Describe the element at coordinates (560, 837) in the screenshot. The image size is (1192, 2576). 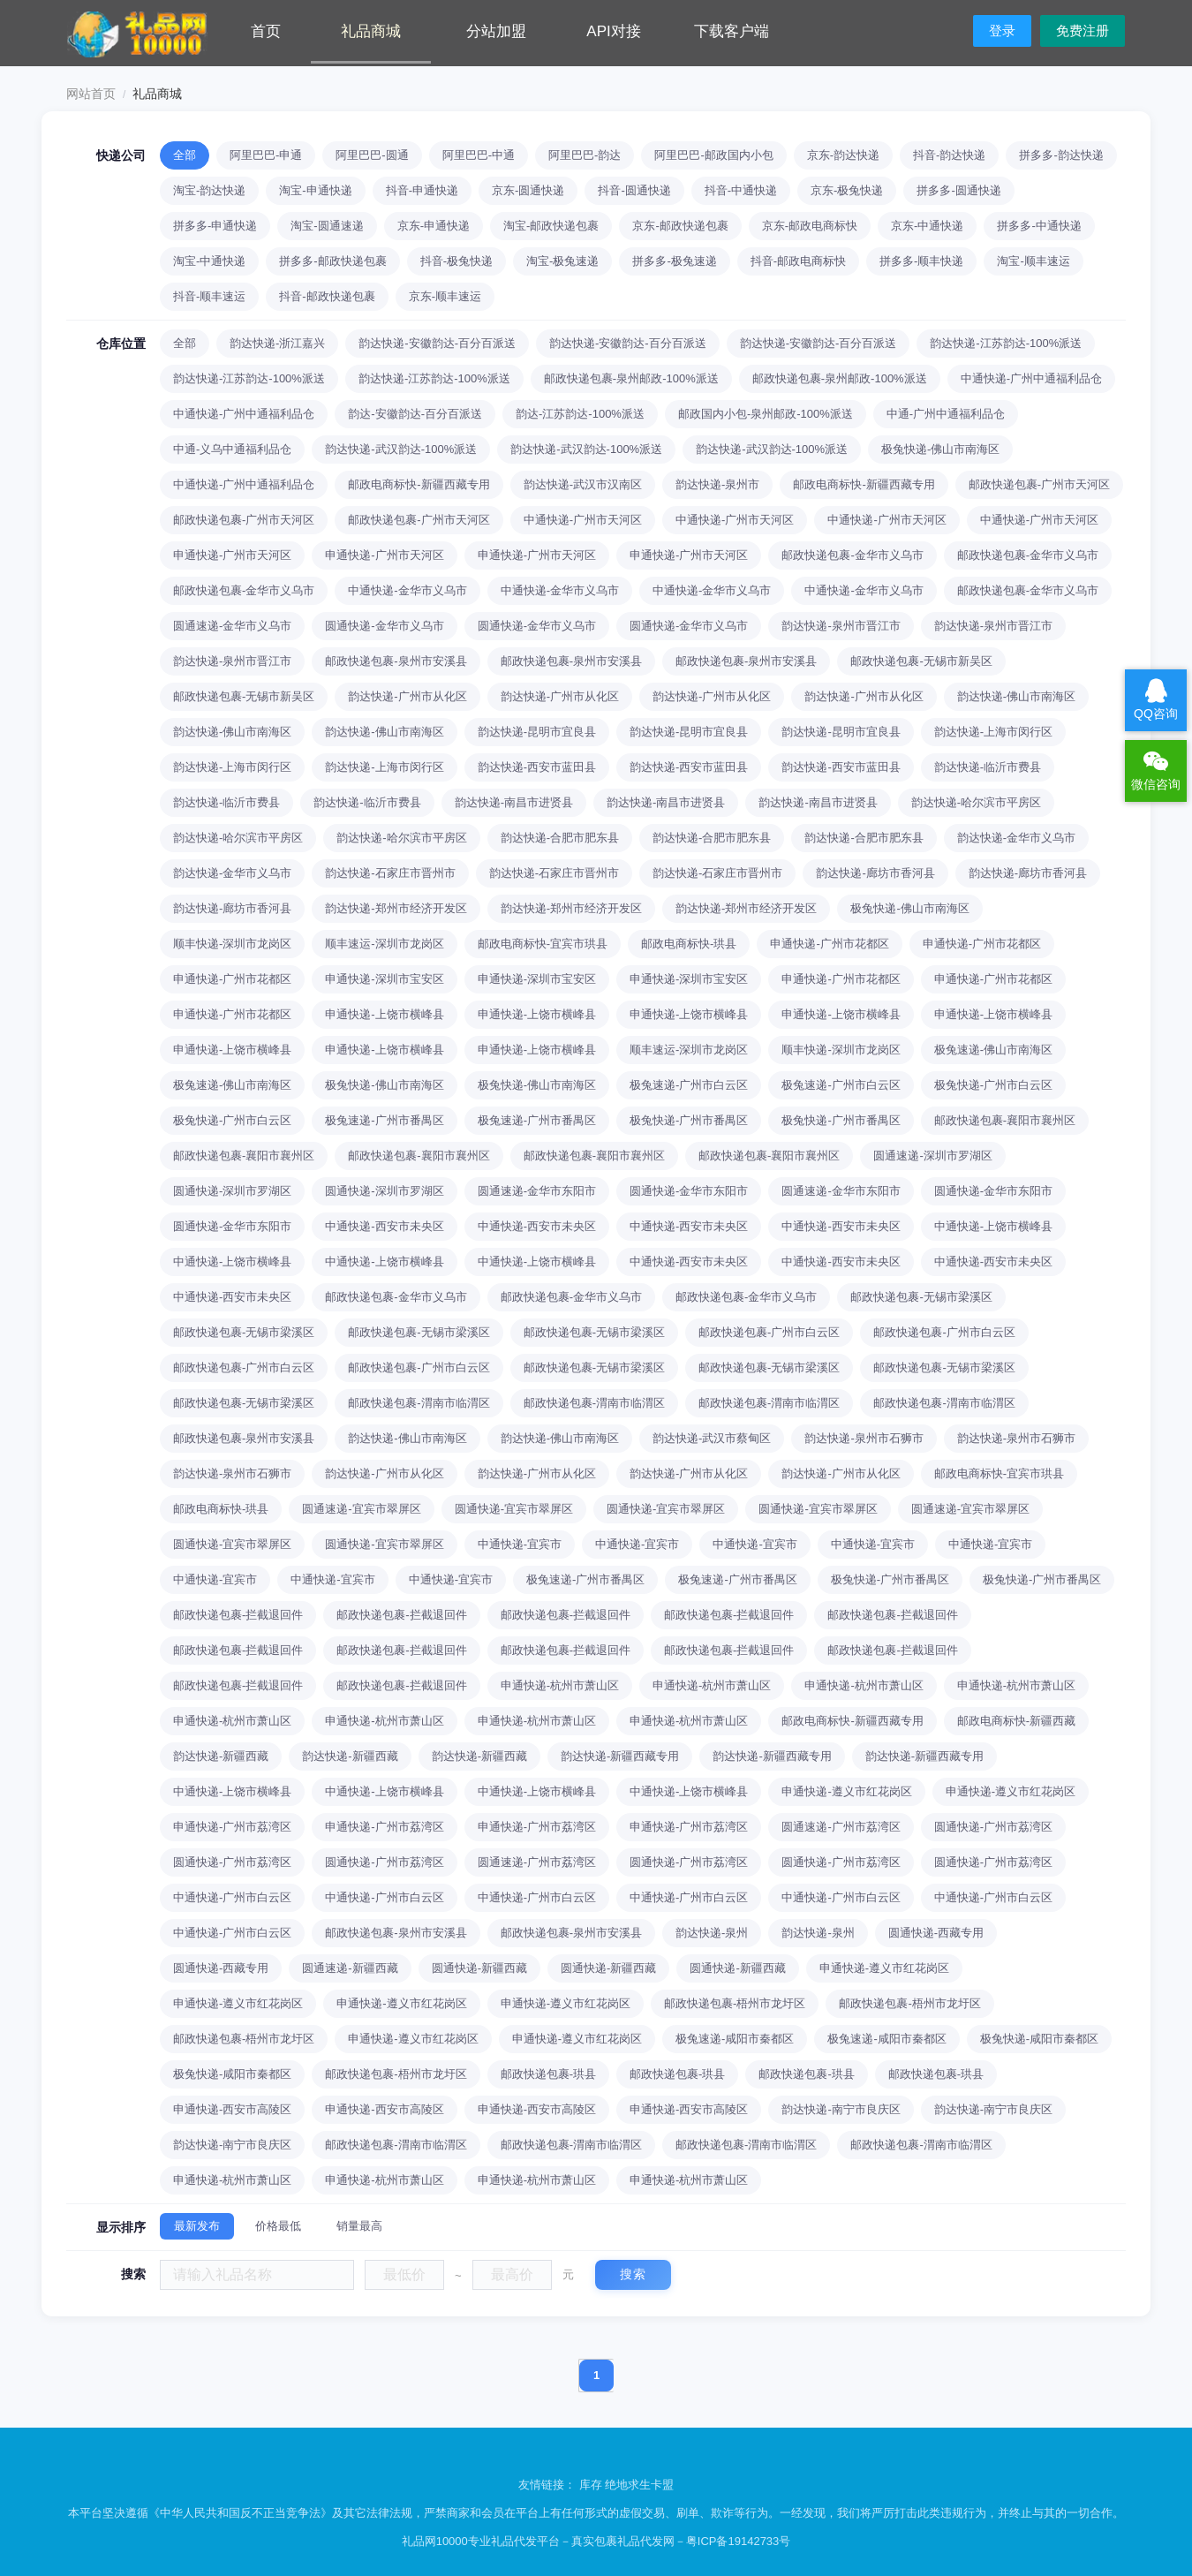
I see `韵达快递-合肥市肥东县` at that location.